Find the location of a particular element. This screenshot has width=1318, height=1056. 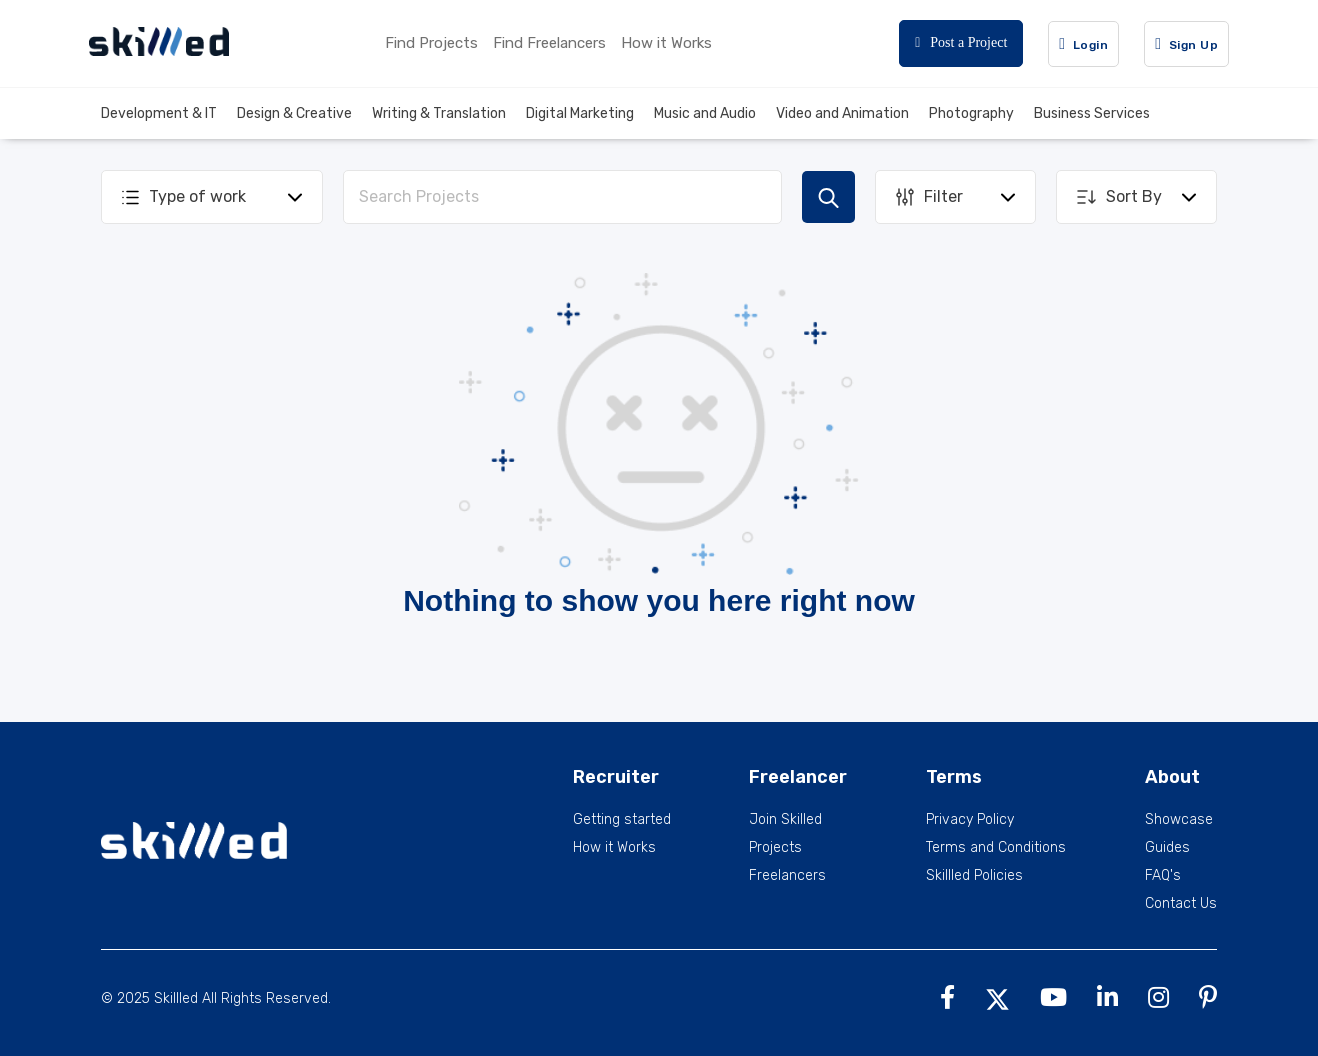

Post a Project is located at coordinates (961, 42).